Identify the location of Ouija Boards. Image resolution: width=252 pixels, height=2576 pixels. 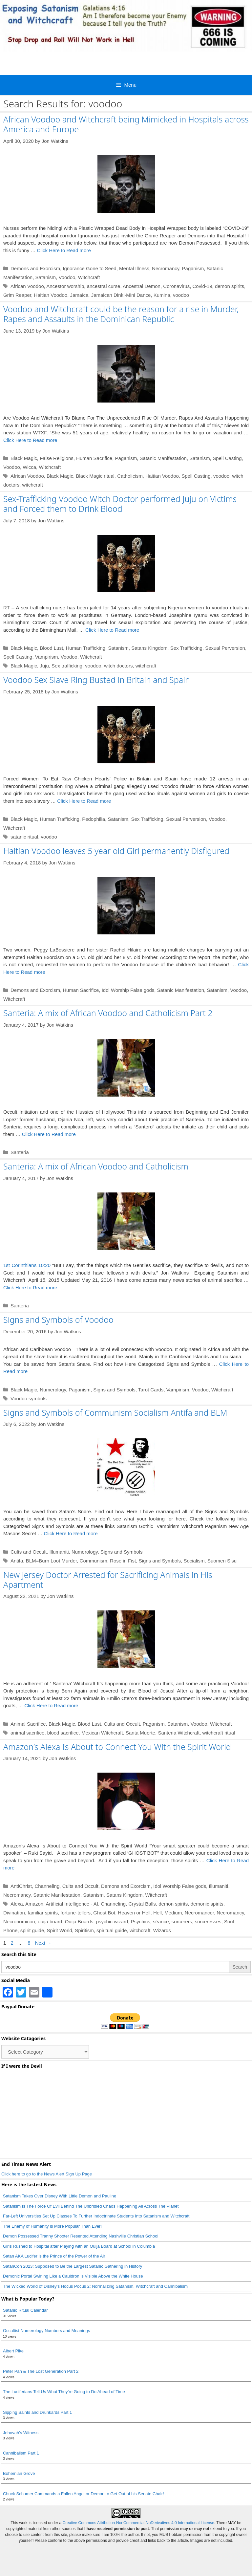
(79, 1921).